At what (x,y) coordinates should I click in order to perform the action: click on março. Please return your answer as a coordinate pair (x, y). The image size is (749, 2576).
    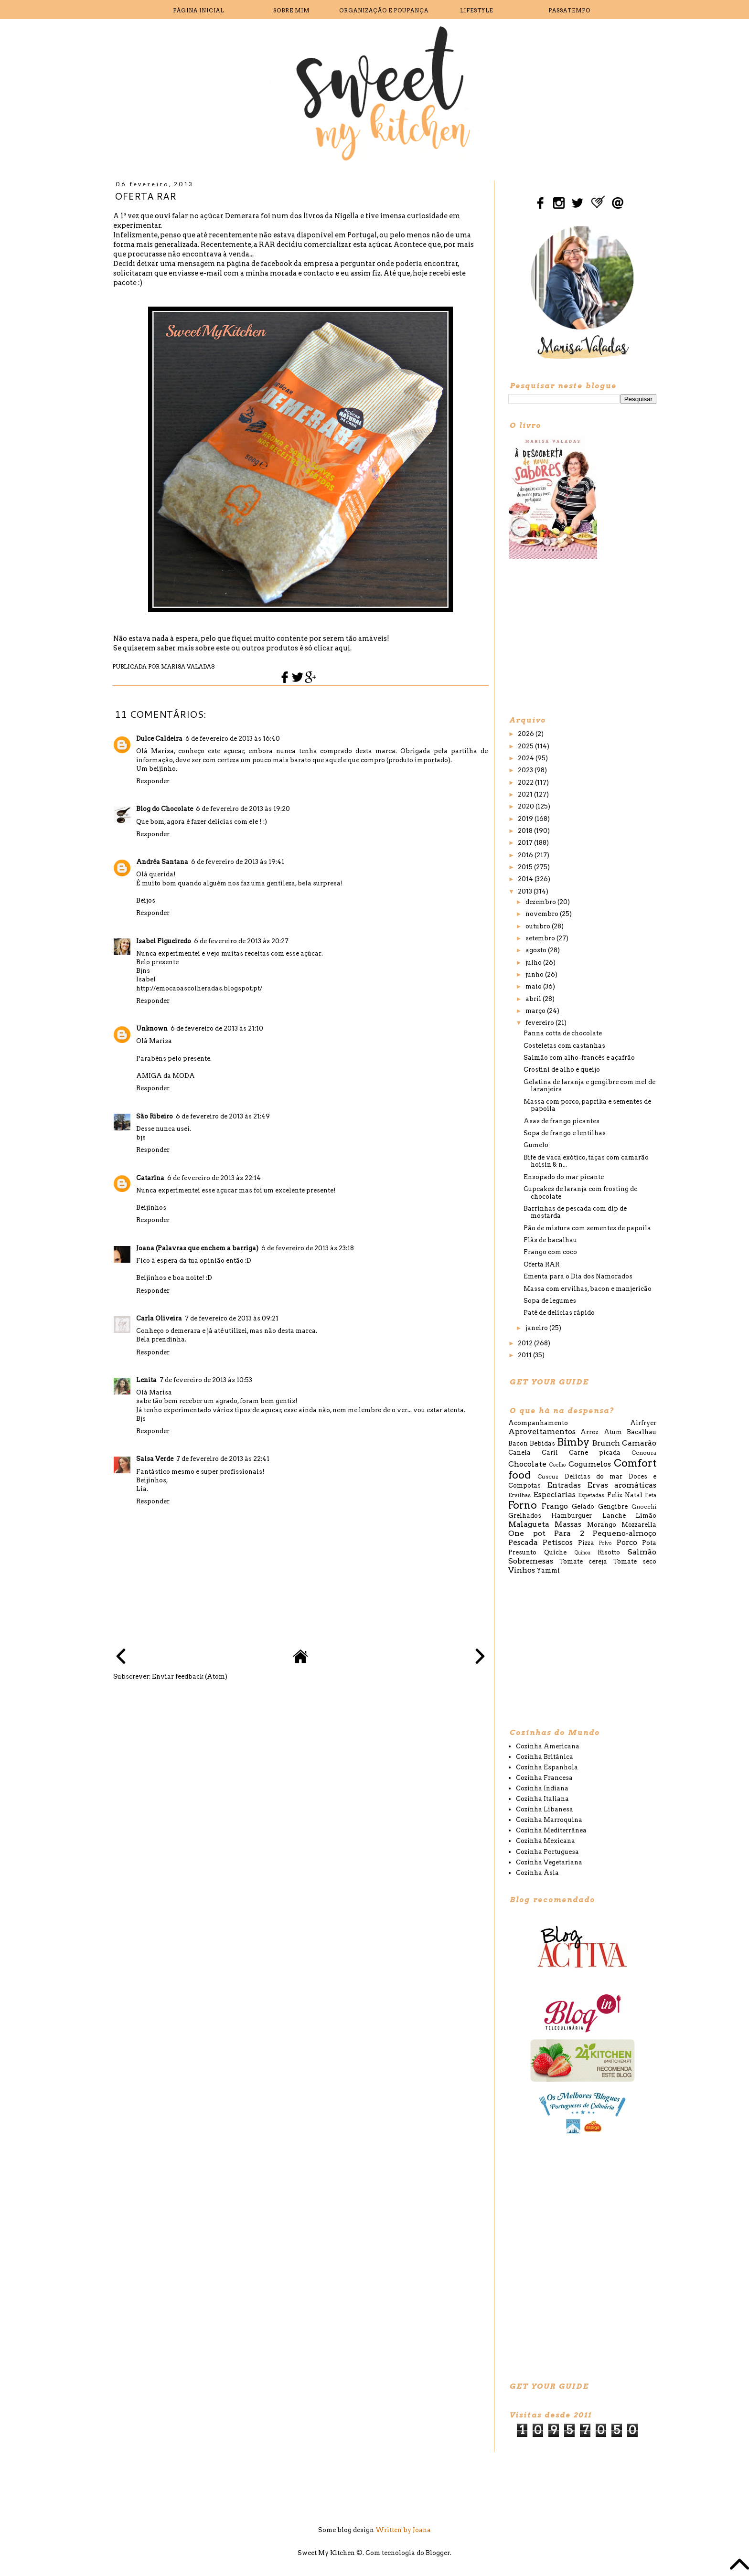
    Looking at the image, I should click on (536, 1010).